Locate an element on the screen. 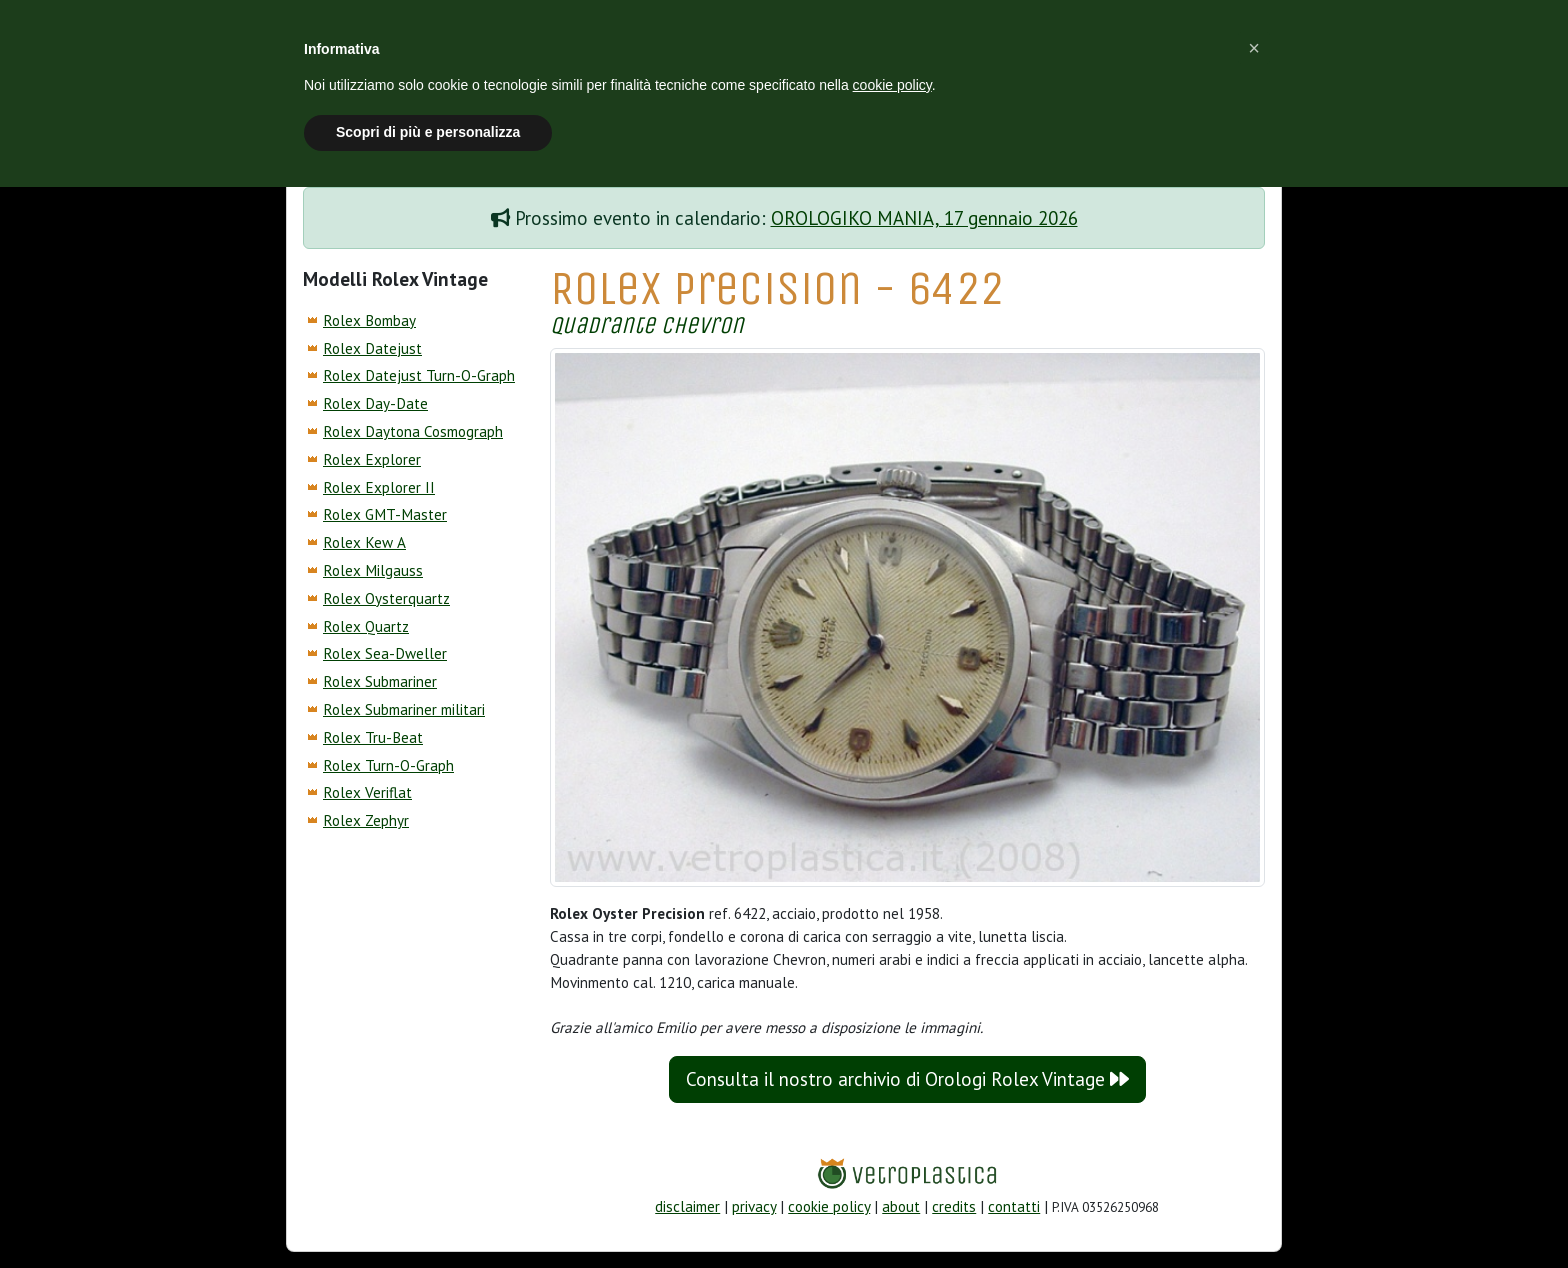 The height and width of the screenshot is (1268, 1568). Rolex Tru-Beat is located at coordinates (373, 737).